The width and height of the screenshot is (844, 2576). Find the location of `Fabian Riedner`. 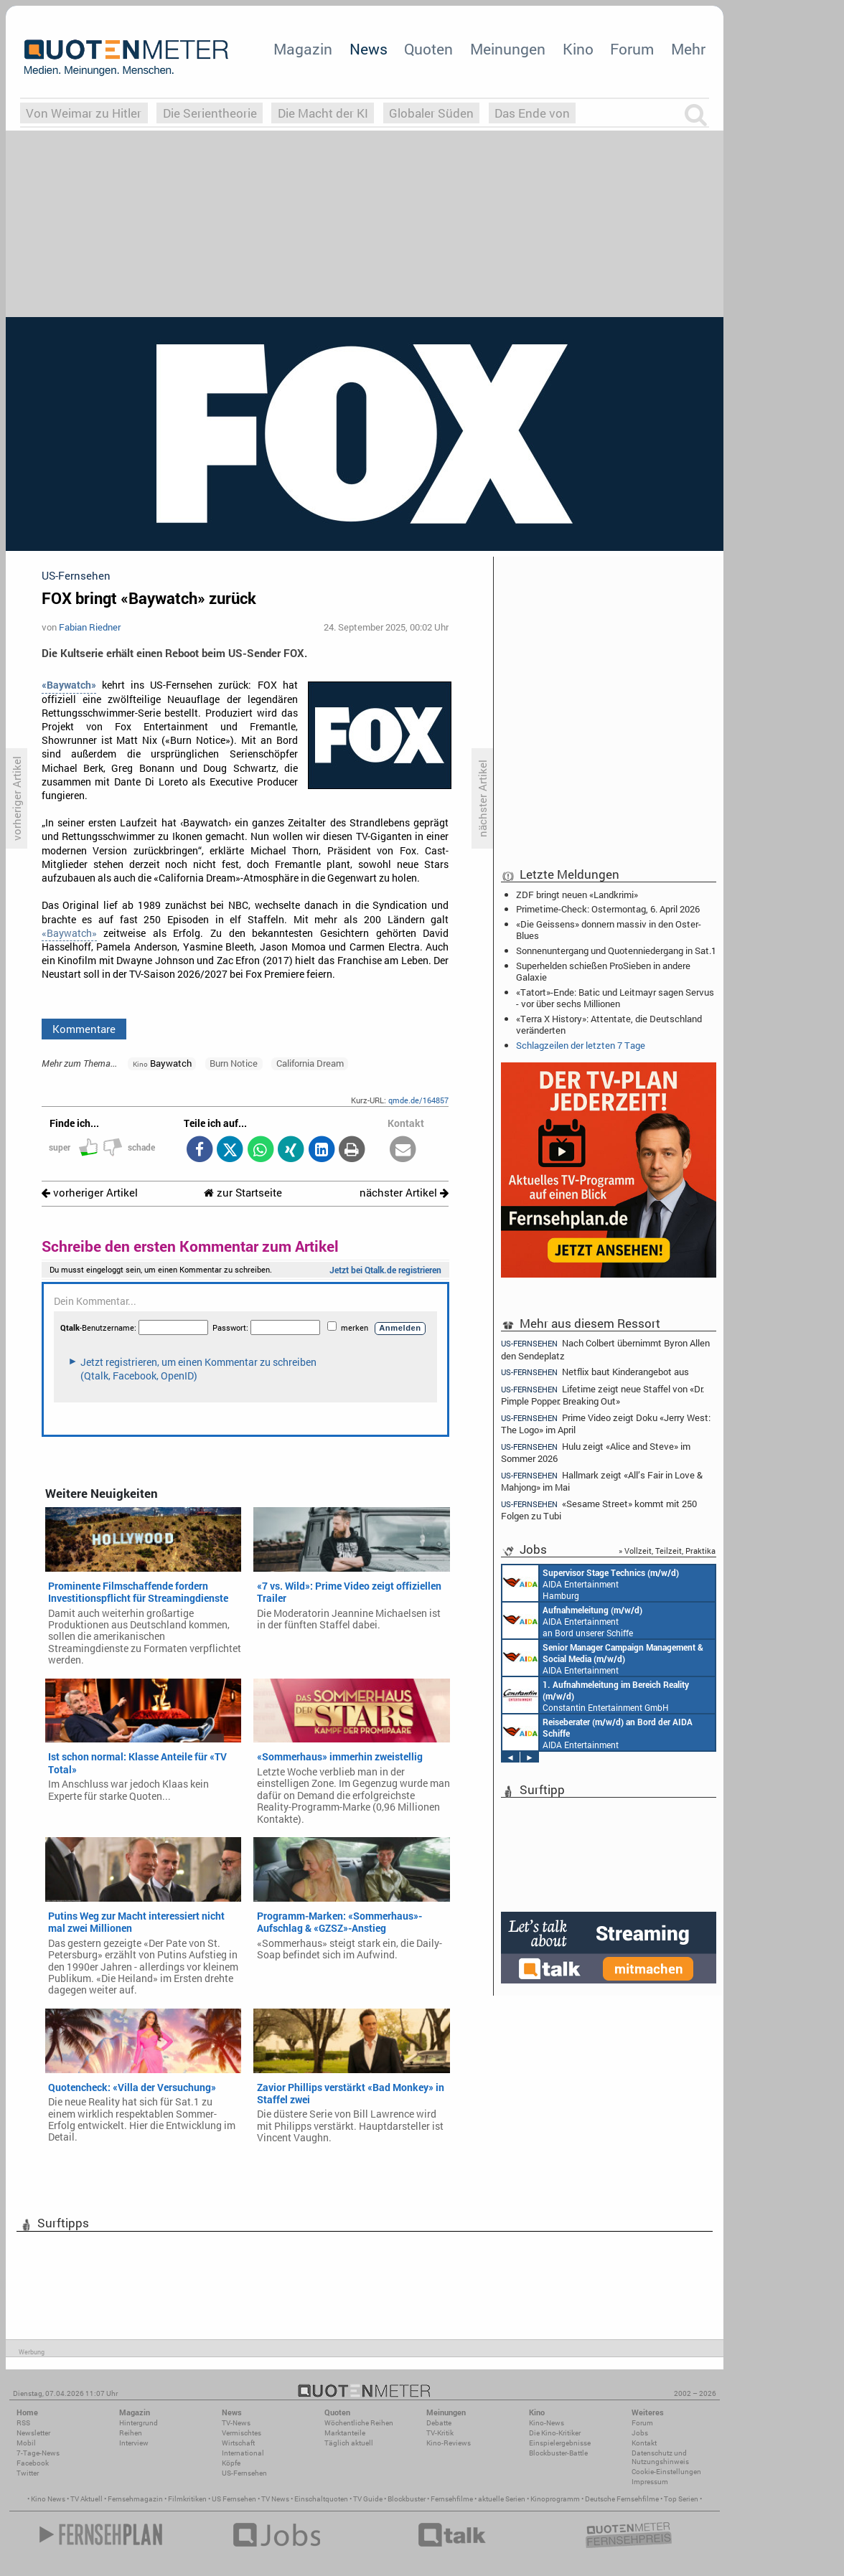

Fabian Riedner is located at coordinates (90, 627).